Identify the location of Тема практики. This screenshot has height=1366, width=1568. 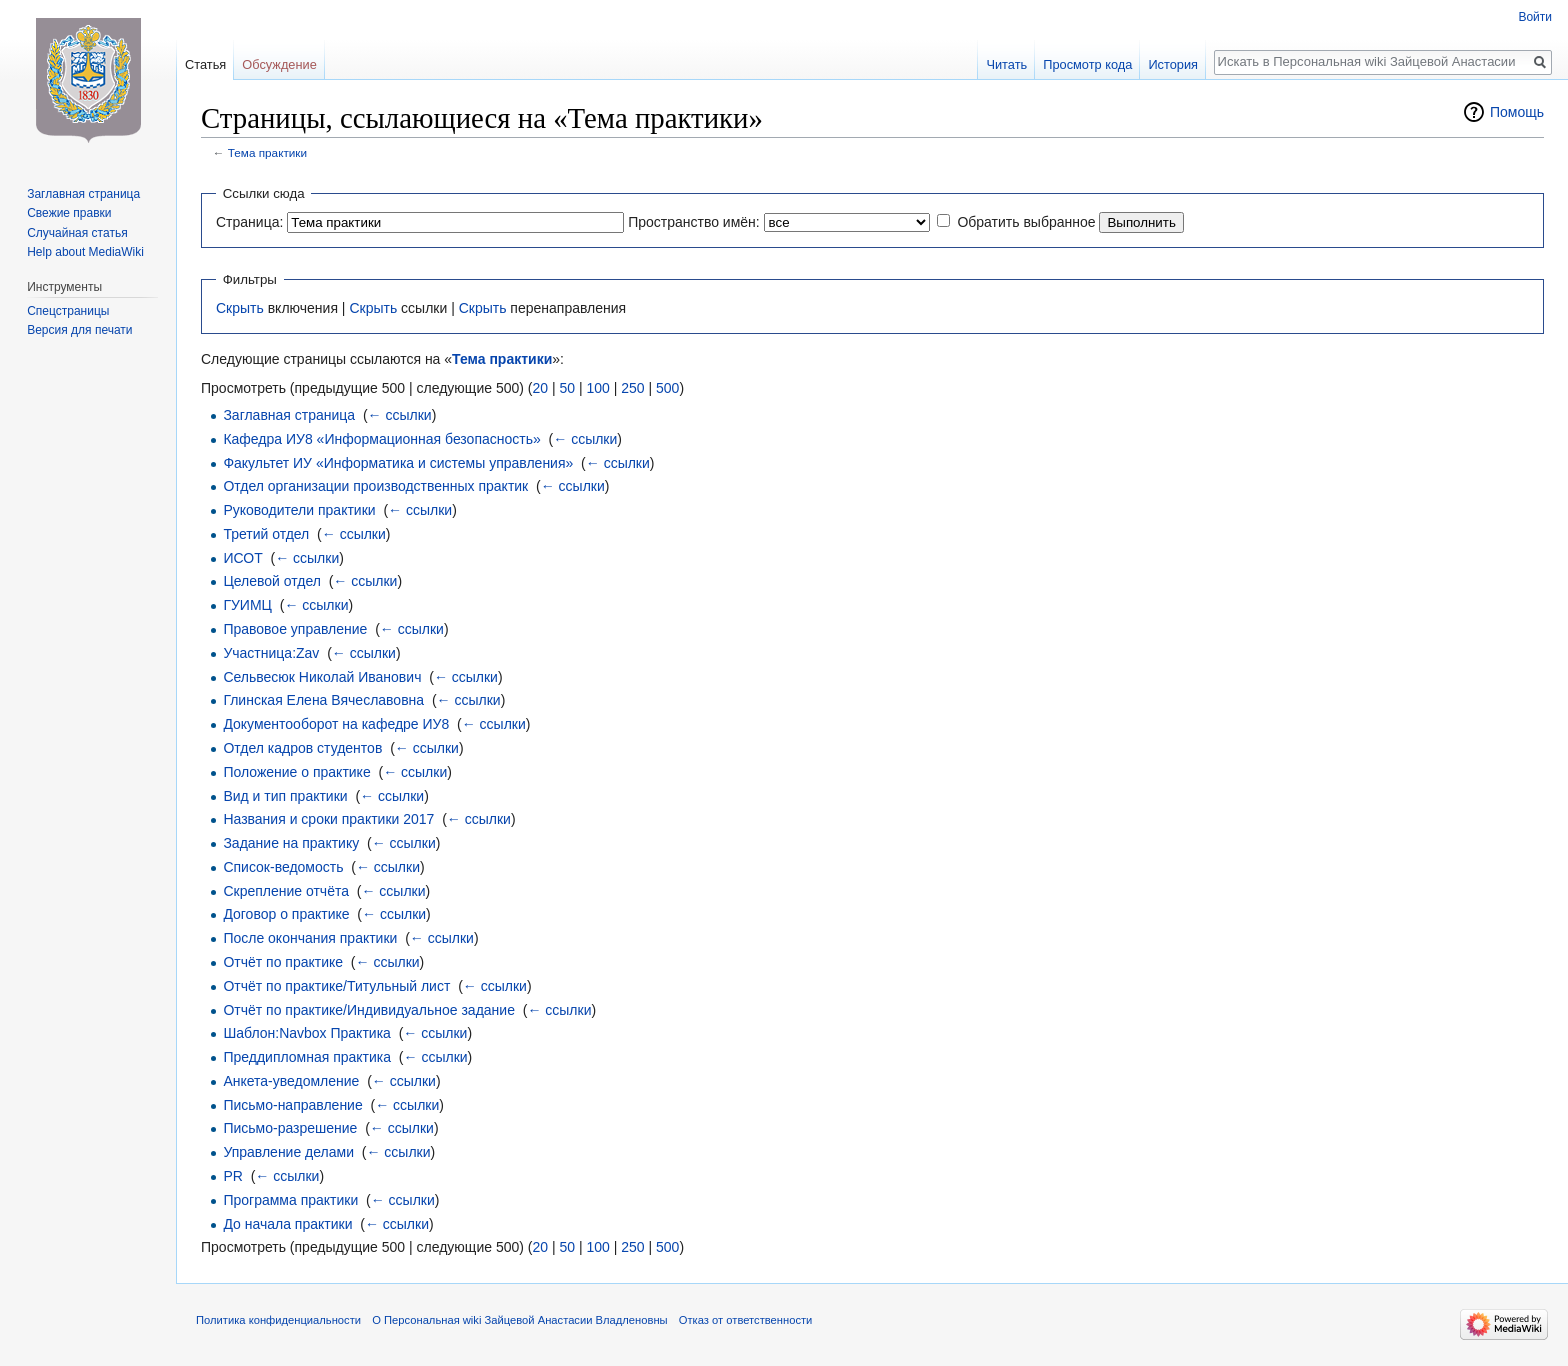
(267, 152).